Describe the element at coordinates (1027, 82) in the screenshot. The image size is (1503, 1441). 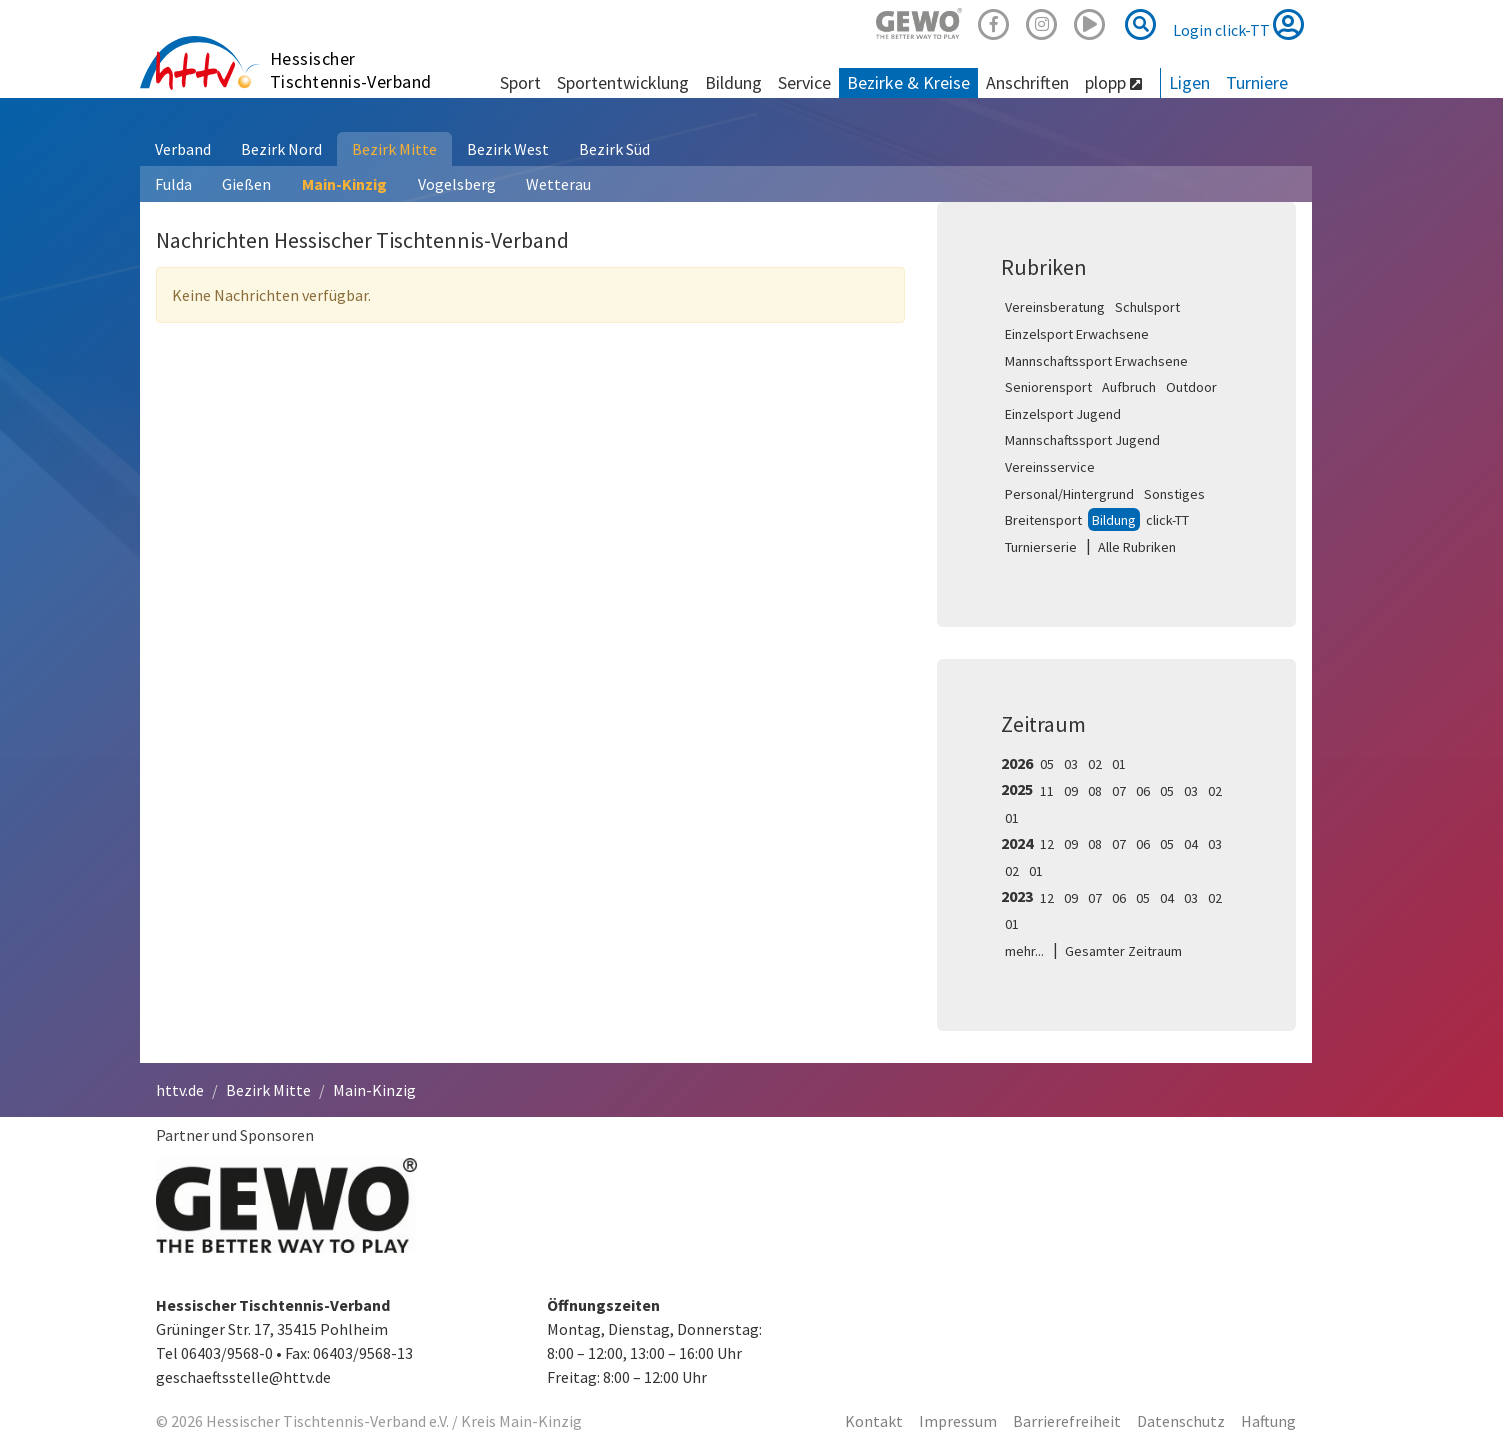
I see `Anschriften [button]` at that location.